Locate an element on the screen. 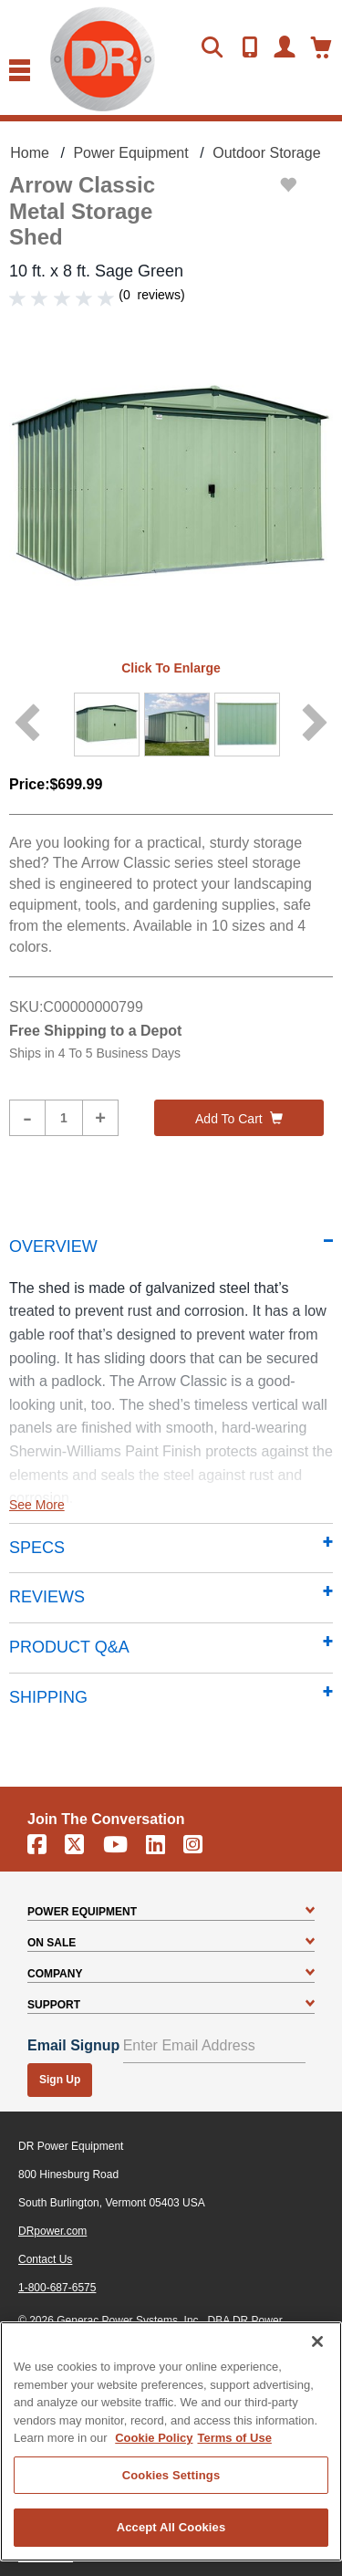  Email Signup is located at coordinates (73, 2045).